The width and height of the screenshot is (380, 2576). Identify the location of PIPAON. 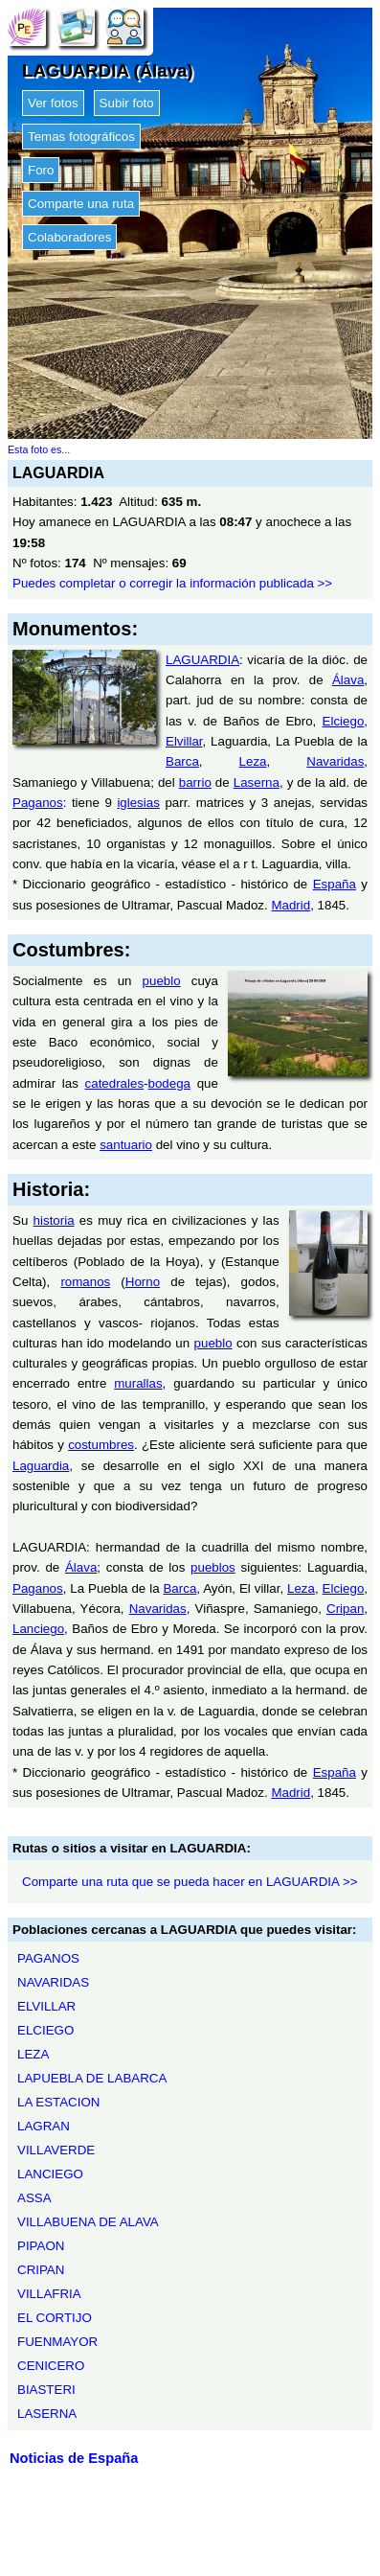
(40, 2246).